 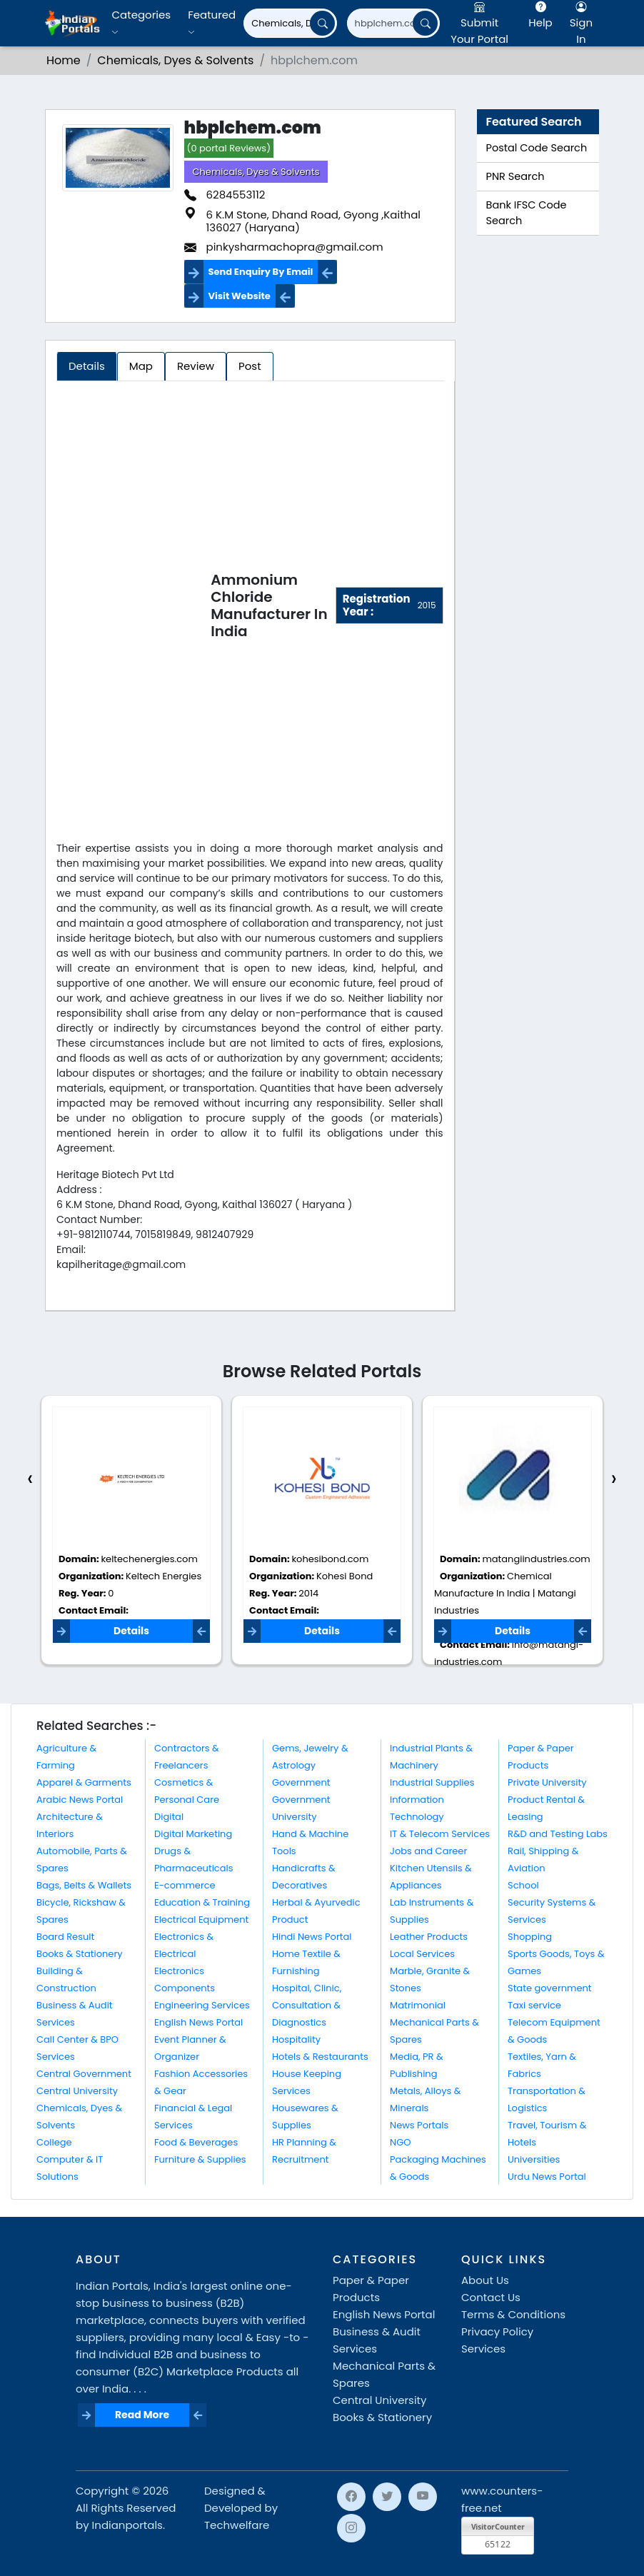 What do you see at coordinates (296, 2039) in the screenshot?
I see `Hospitality` at bounding box center [296, 2039].